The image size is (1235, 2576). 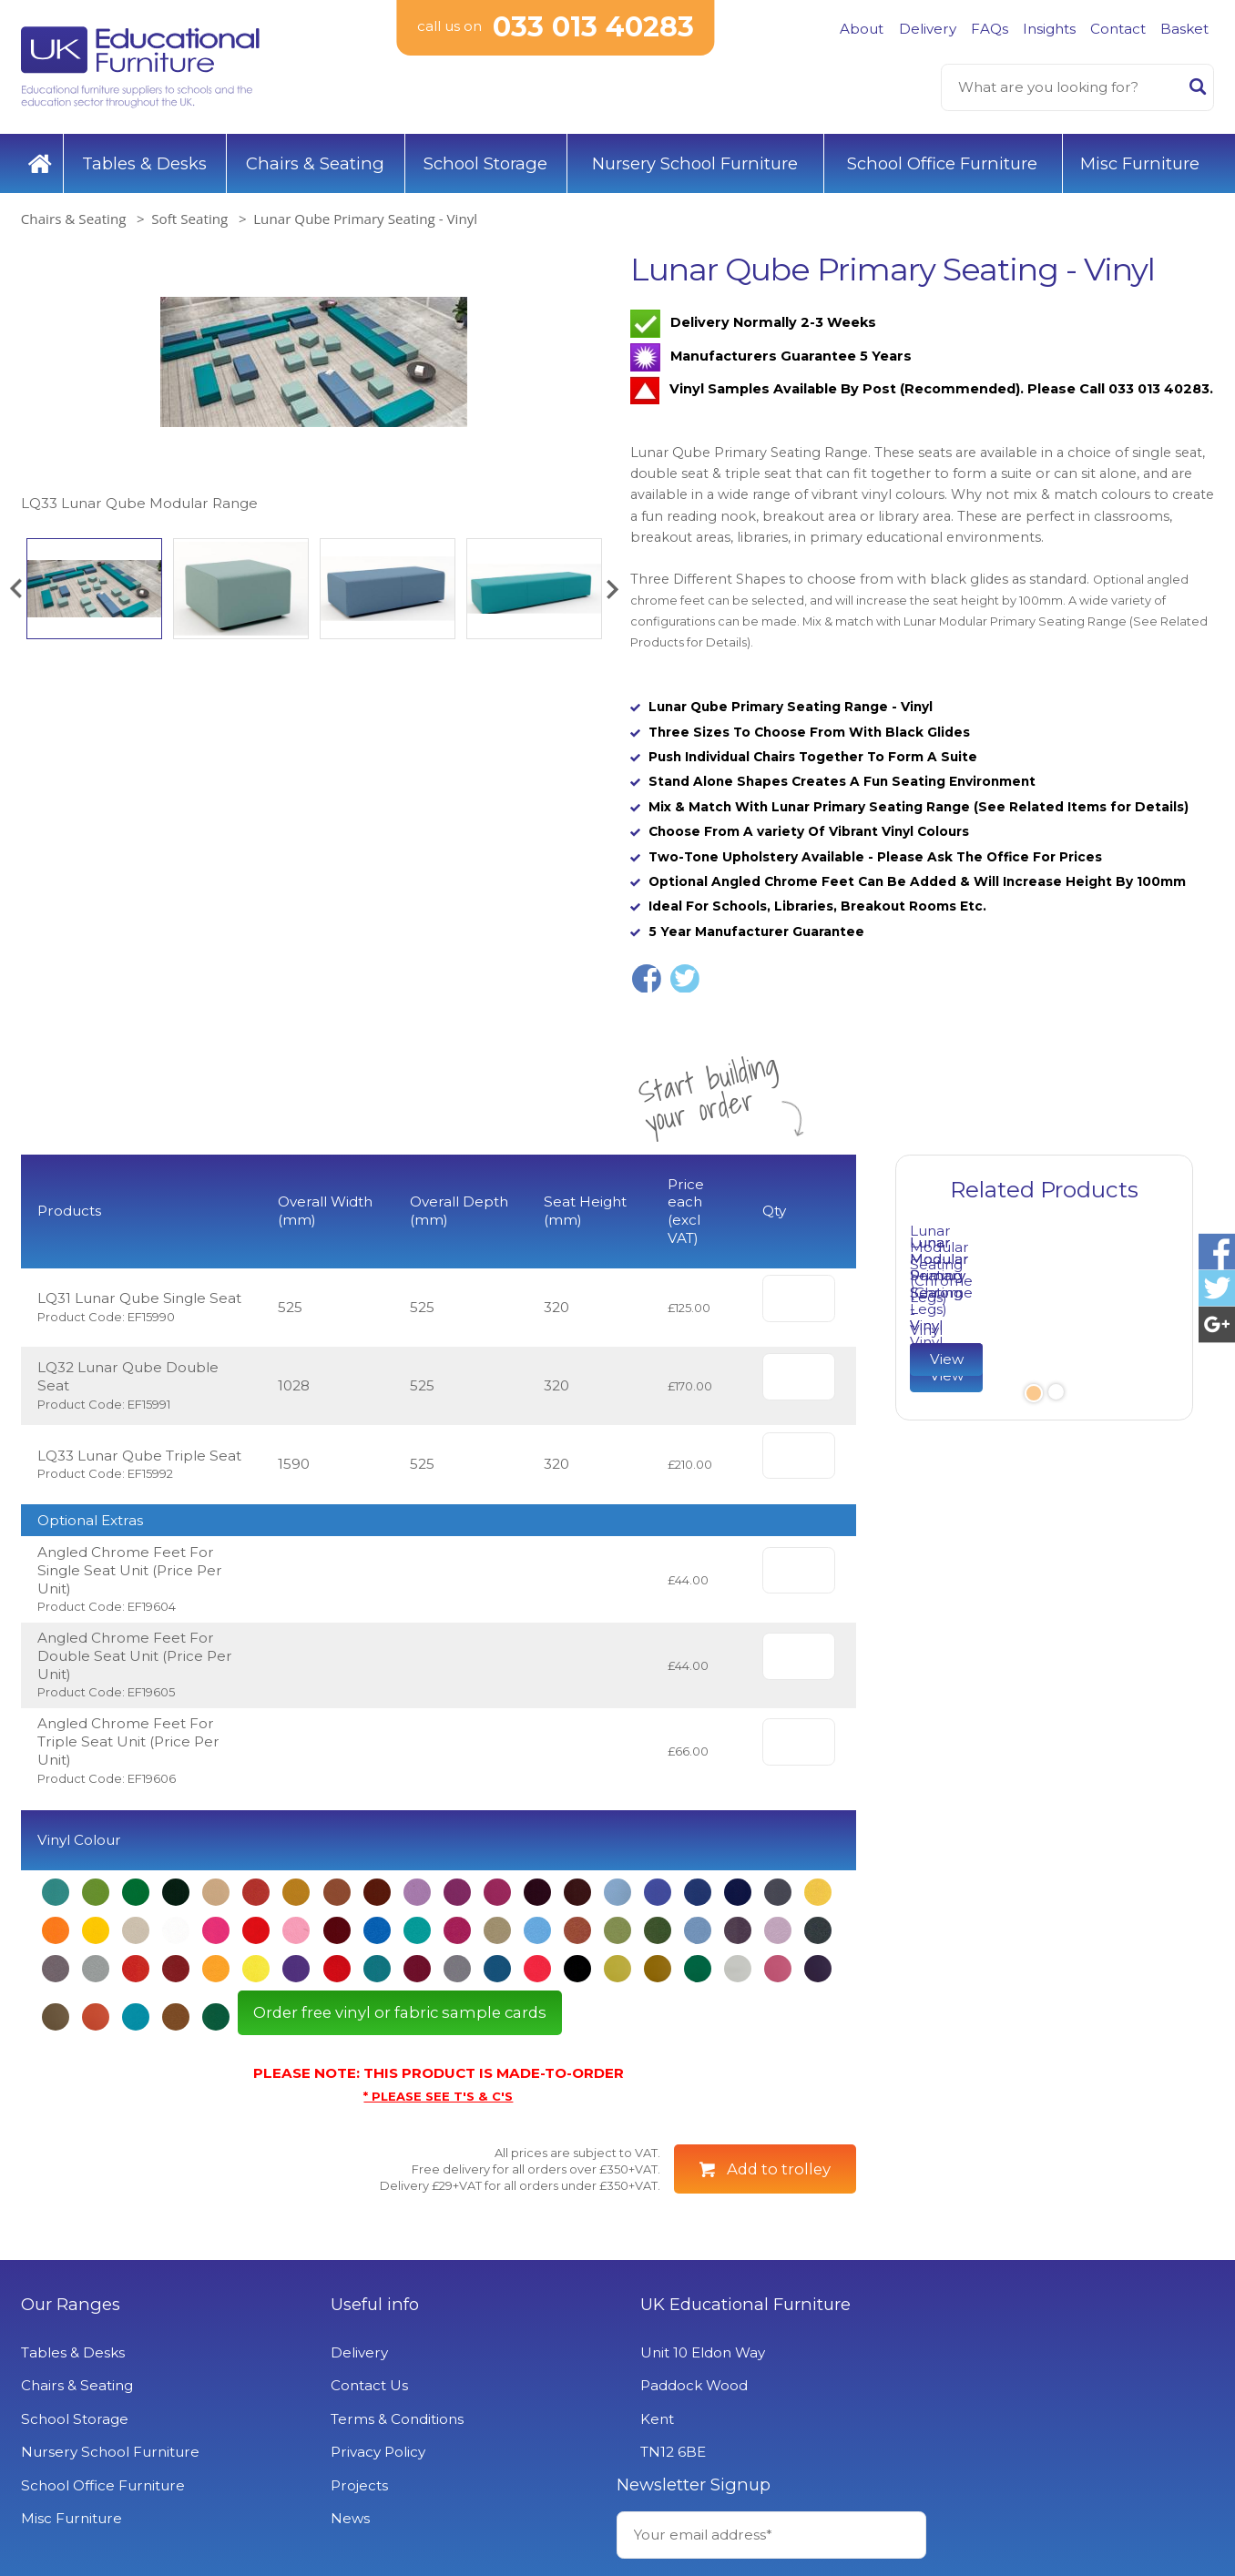 What do you see at coordinates (779, 2168) in the screenshot?
I see `Add to trolley` at bounding box center [779, 2168].